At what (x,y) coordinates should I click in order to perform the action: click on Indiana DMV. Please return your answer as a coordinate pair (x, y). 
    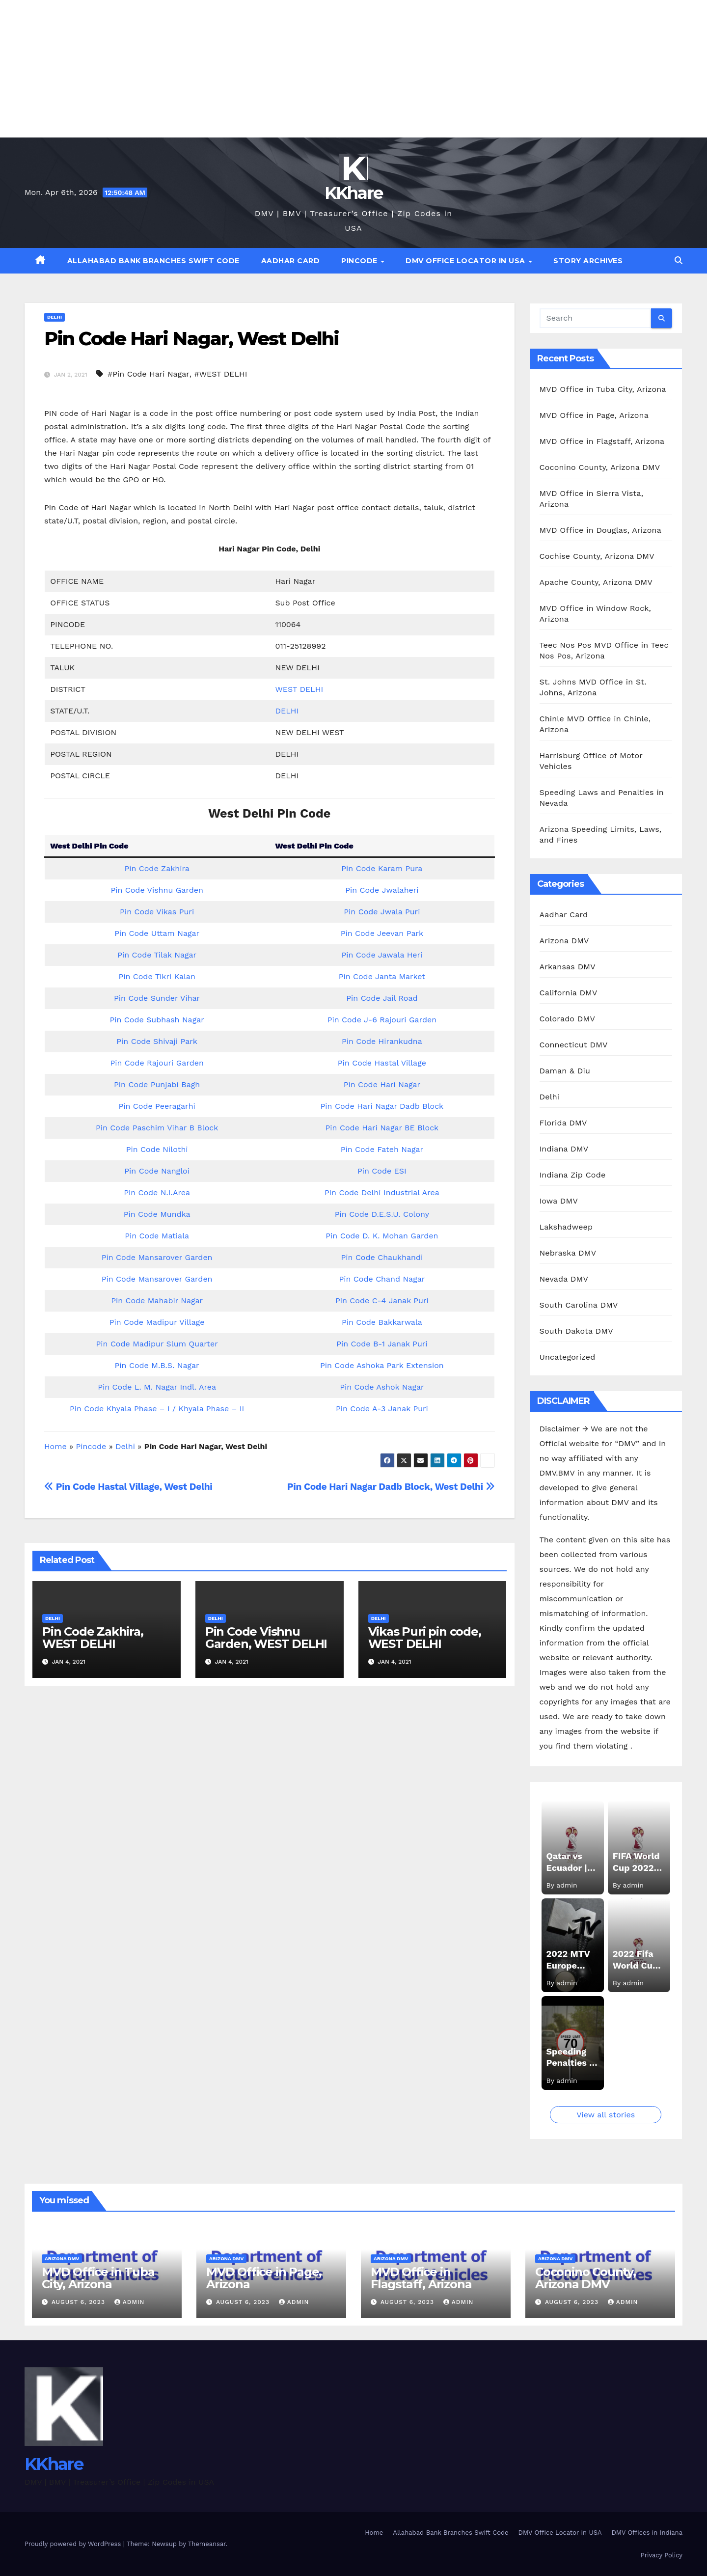
    Looking at the image, I should click on (564, 1148).